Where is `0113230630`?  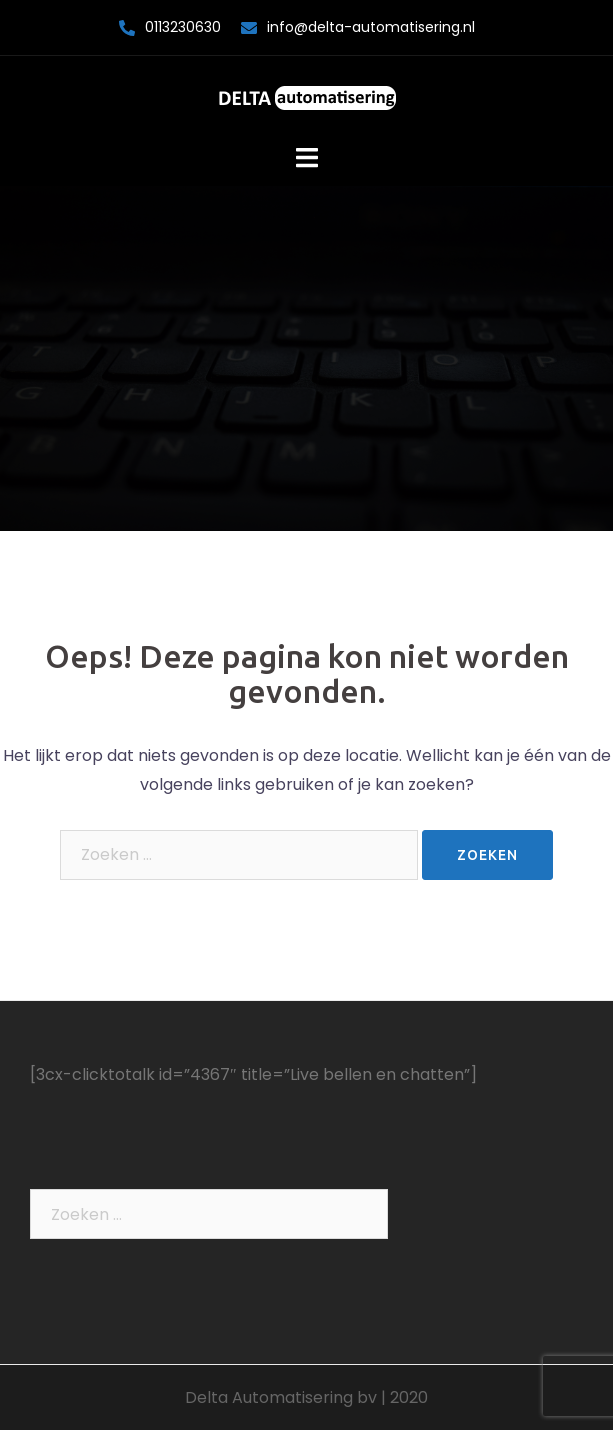 0113230630 is located at coordinates (183, 27).